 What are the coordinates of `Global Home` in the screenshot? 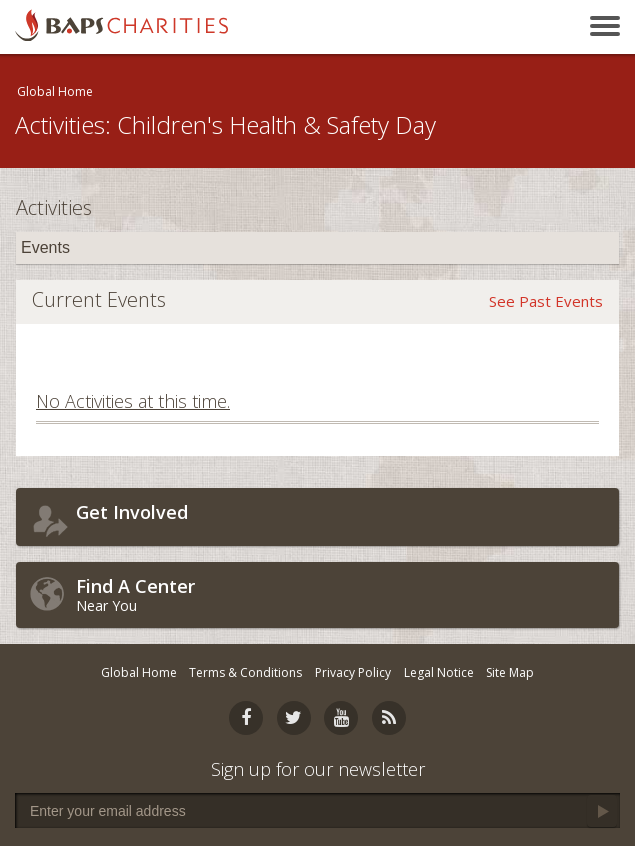 It's located at (55, 91).